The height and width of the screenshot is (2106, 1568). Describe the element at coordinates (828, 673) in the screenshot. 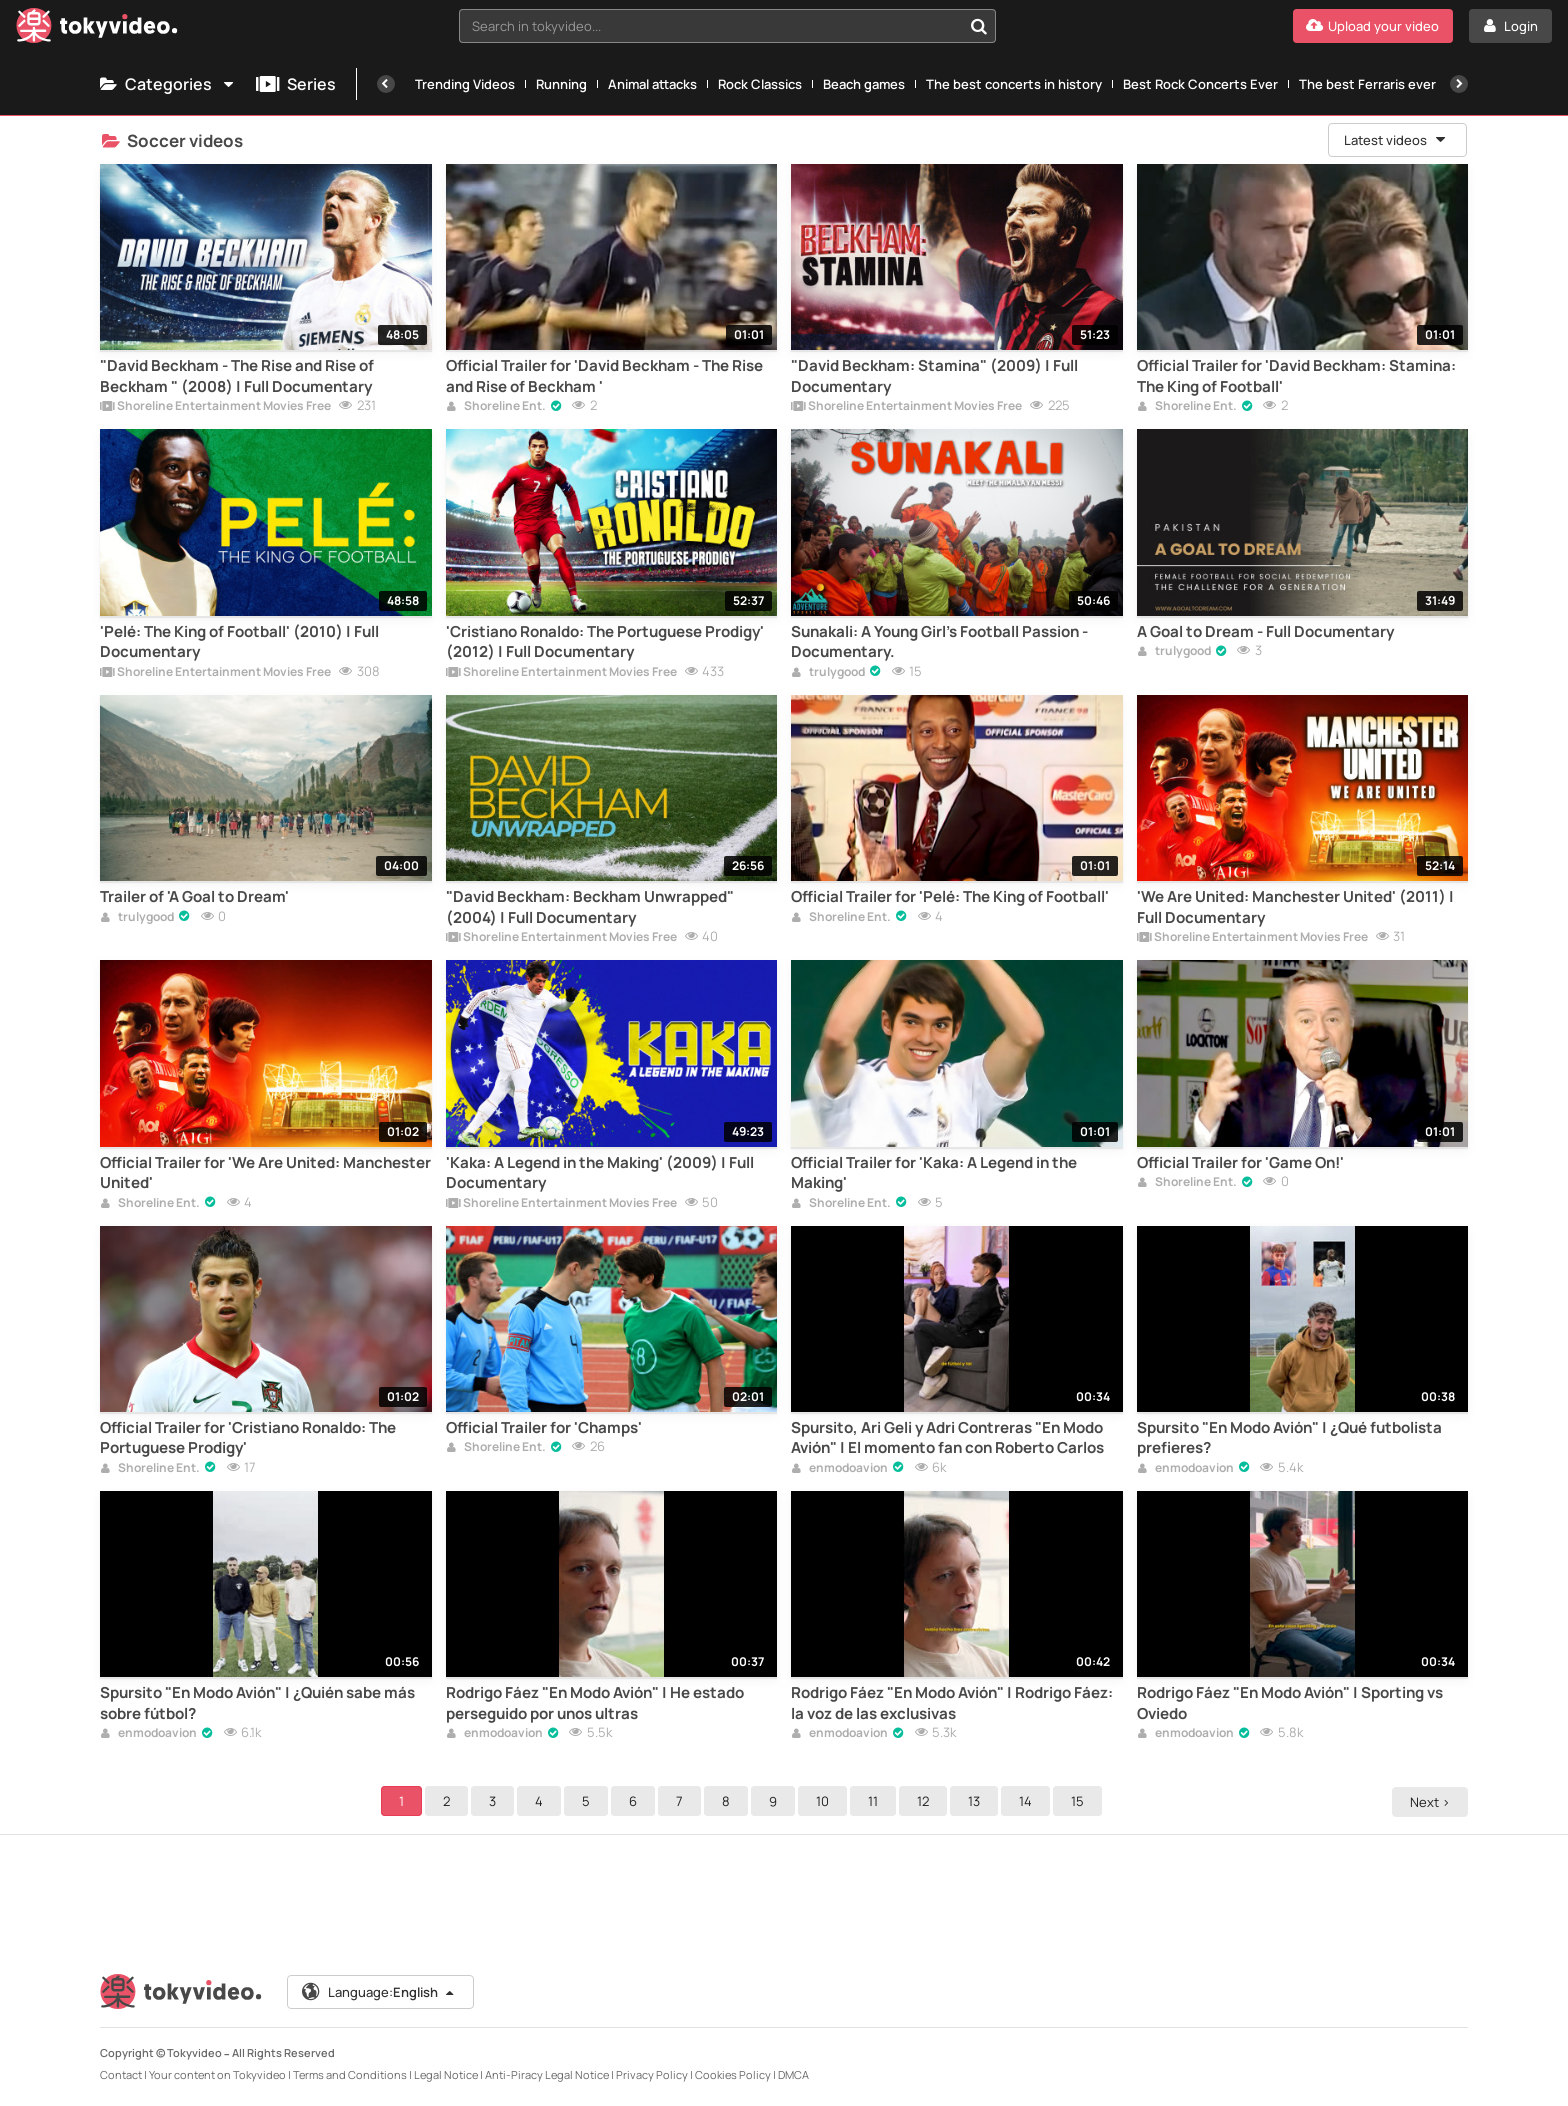

I see `trulygood` at that location.